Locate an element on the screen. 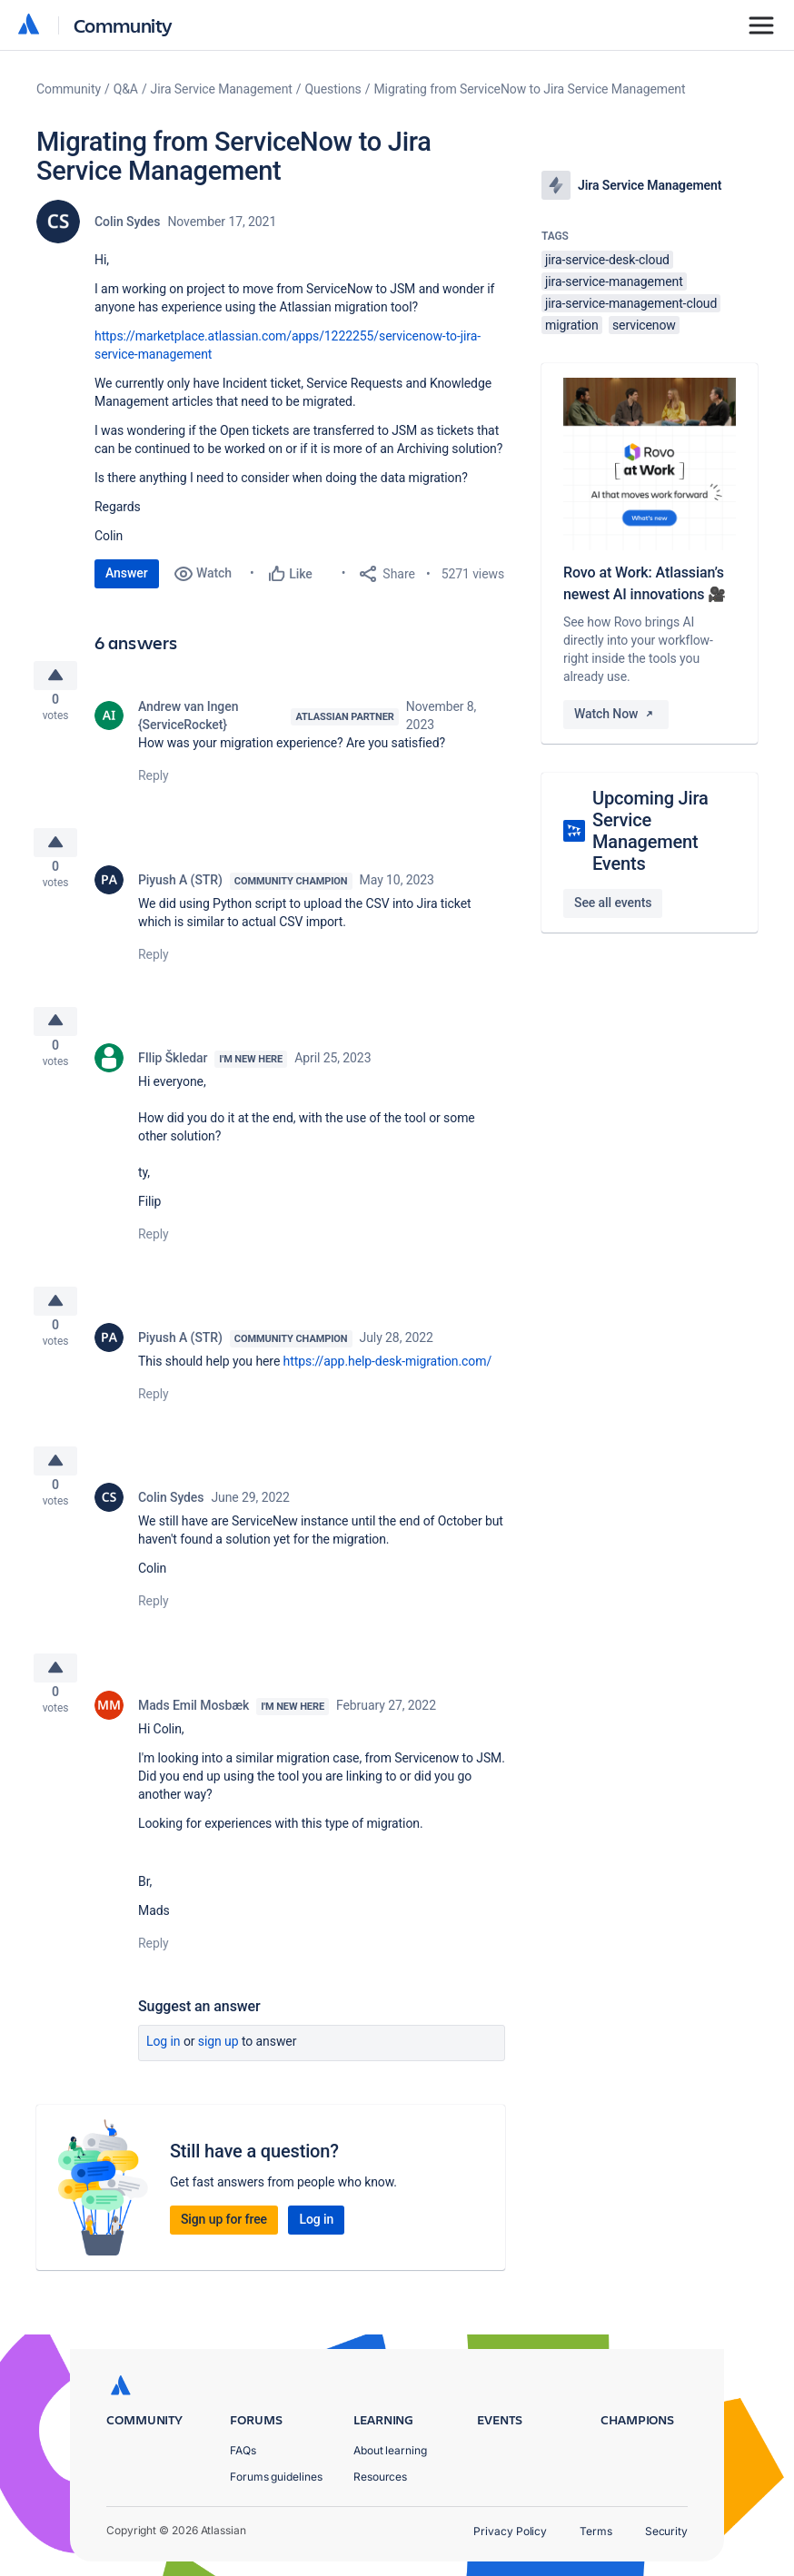 Image resolution: width=794 pixels, height=2576 pixels. Jira Service Management is located at coordinates (222, 89).